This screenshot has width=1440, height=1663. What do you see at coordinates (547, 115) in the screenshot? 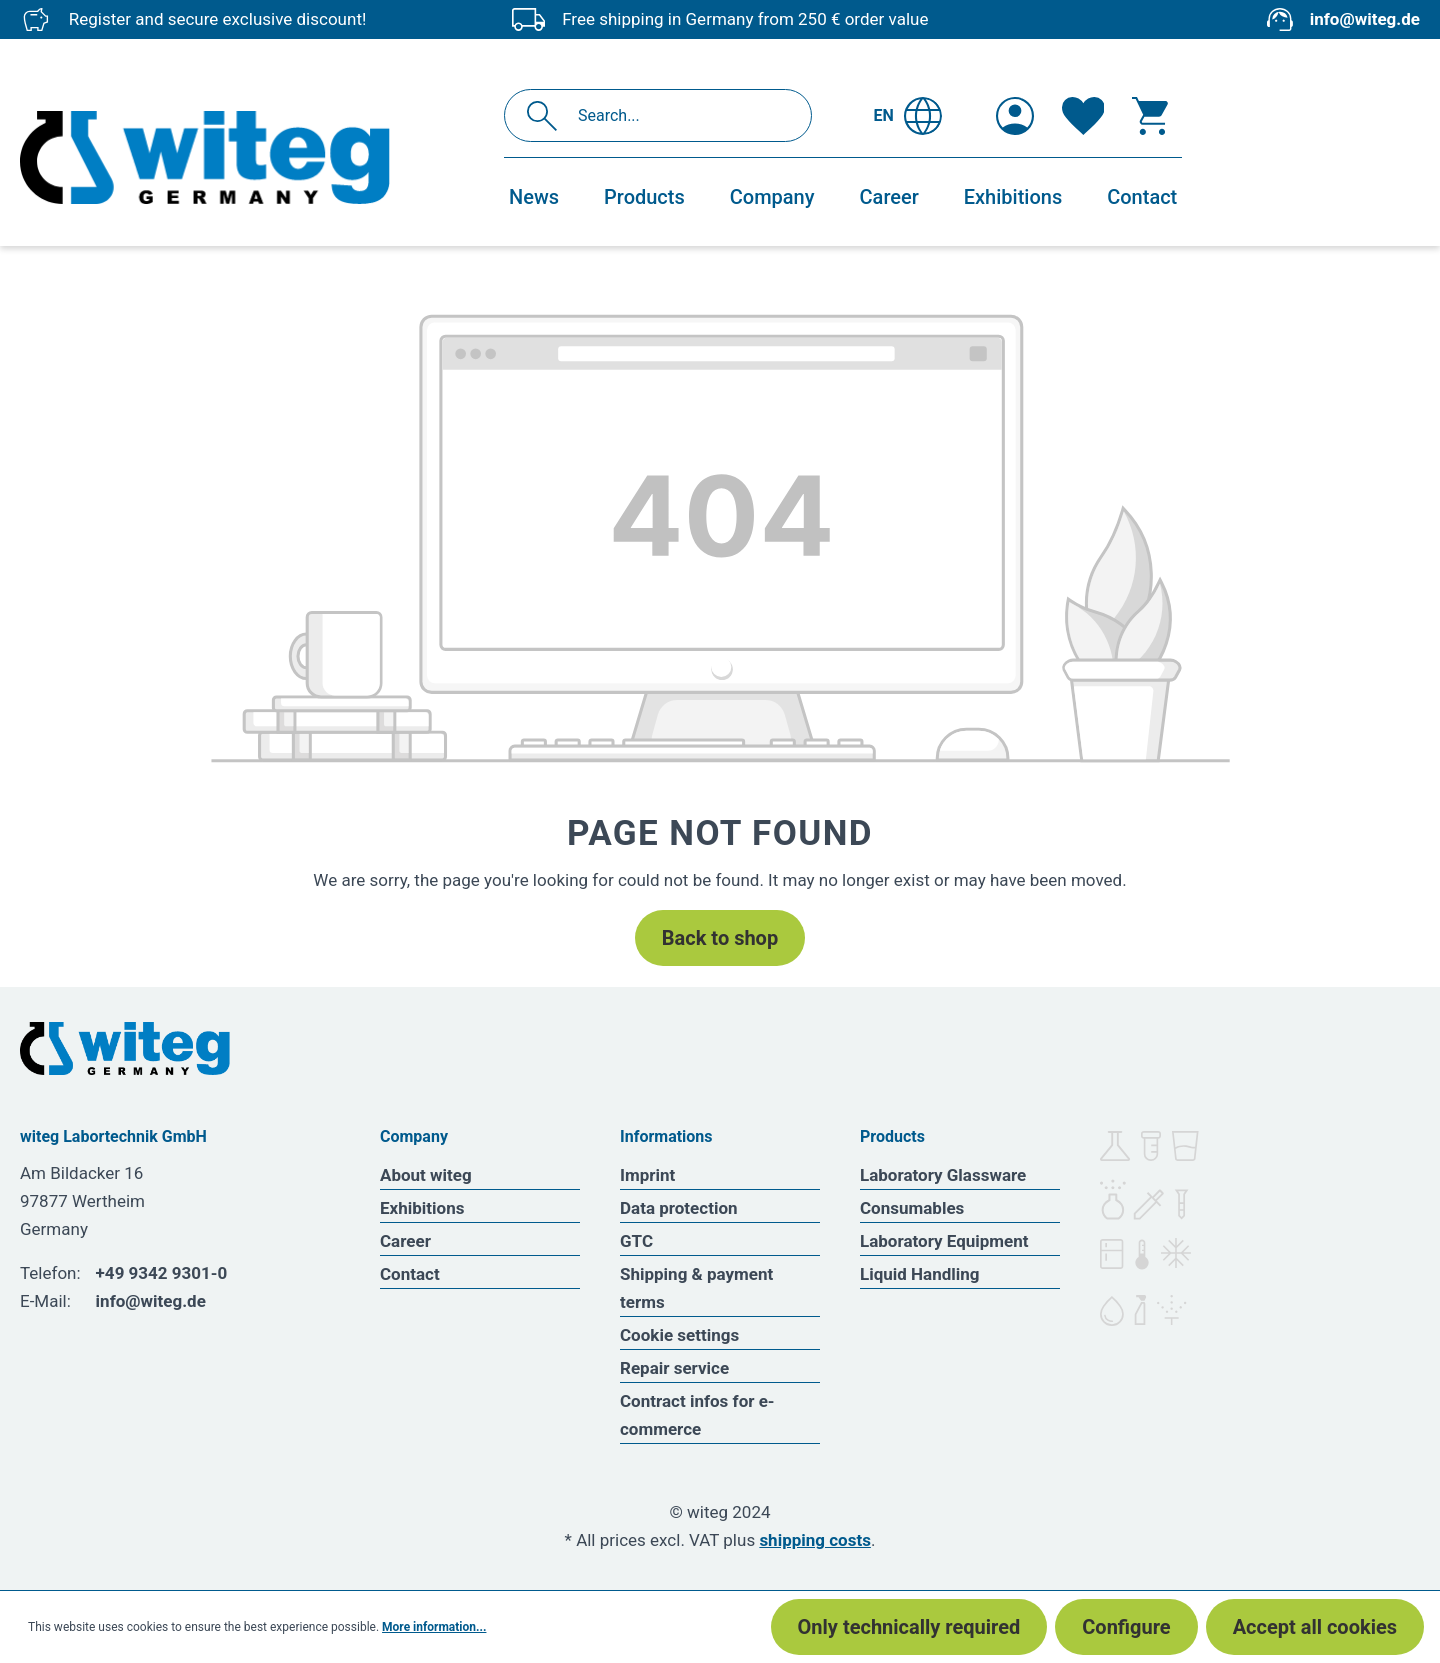
I see `[Search]` at bounding box center [547, 115].